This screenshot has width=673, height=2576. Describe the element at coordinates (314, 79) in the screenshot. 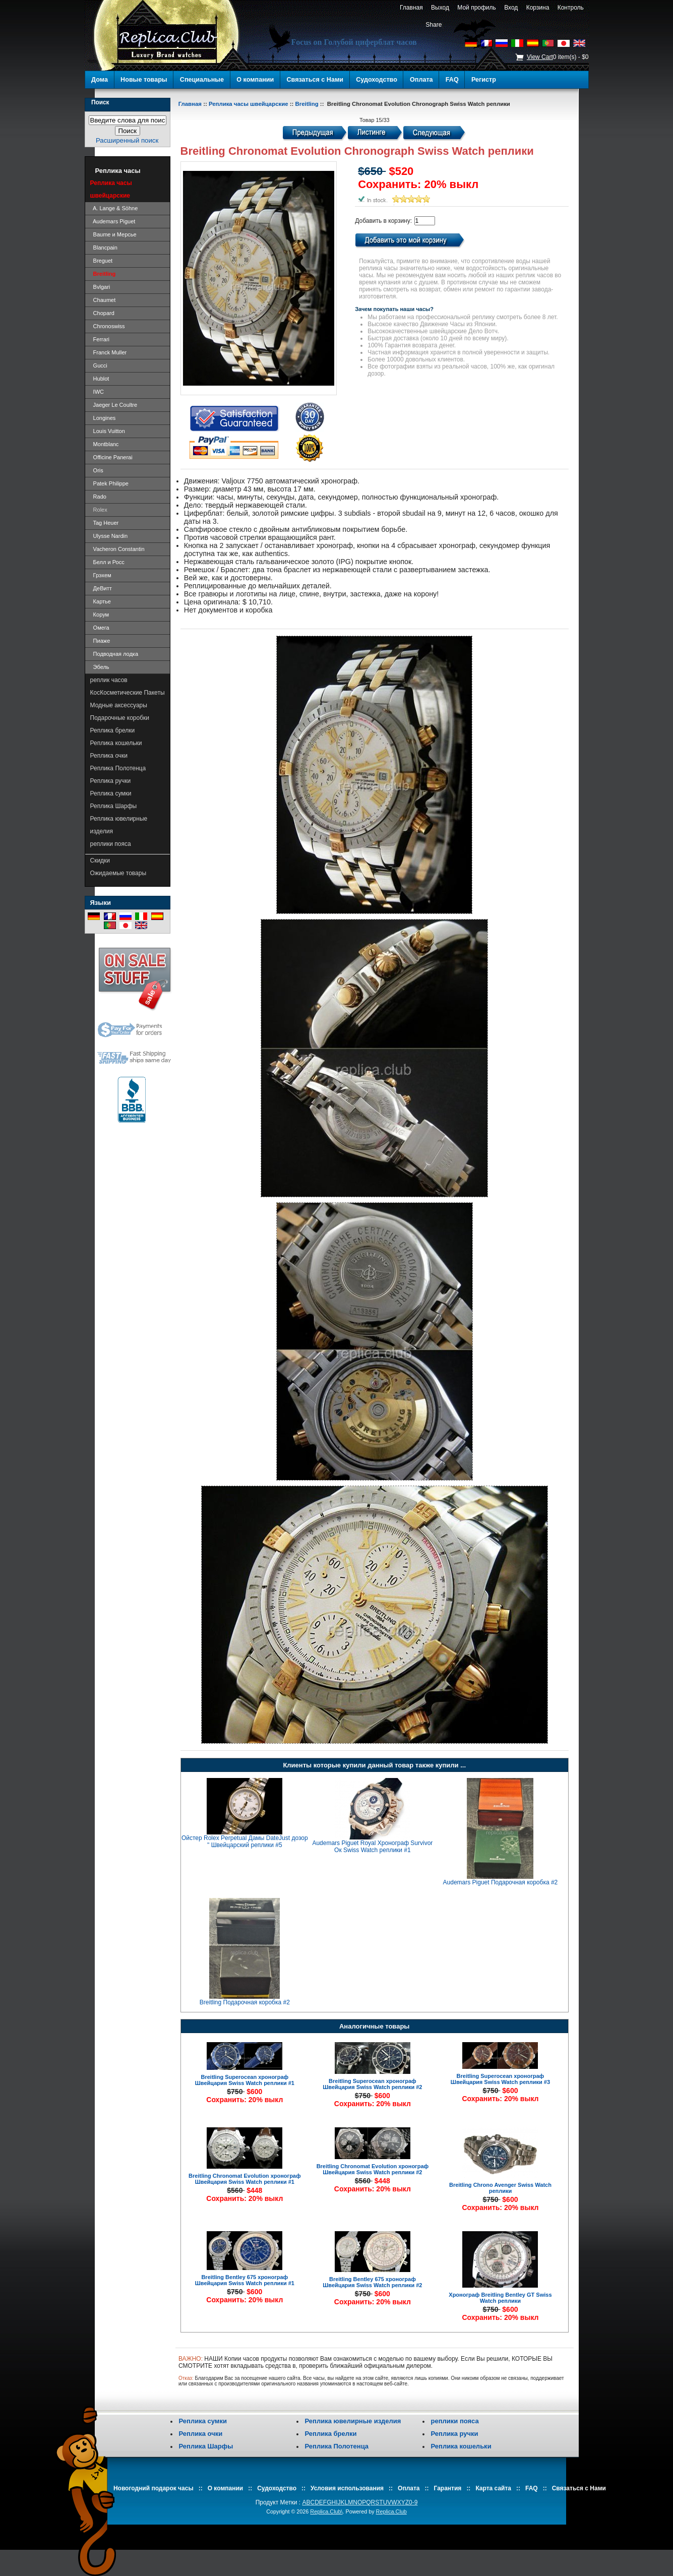

I see `Связаться с Нами` at that location.